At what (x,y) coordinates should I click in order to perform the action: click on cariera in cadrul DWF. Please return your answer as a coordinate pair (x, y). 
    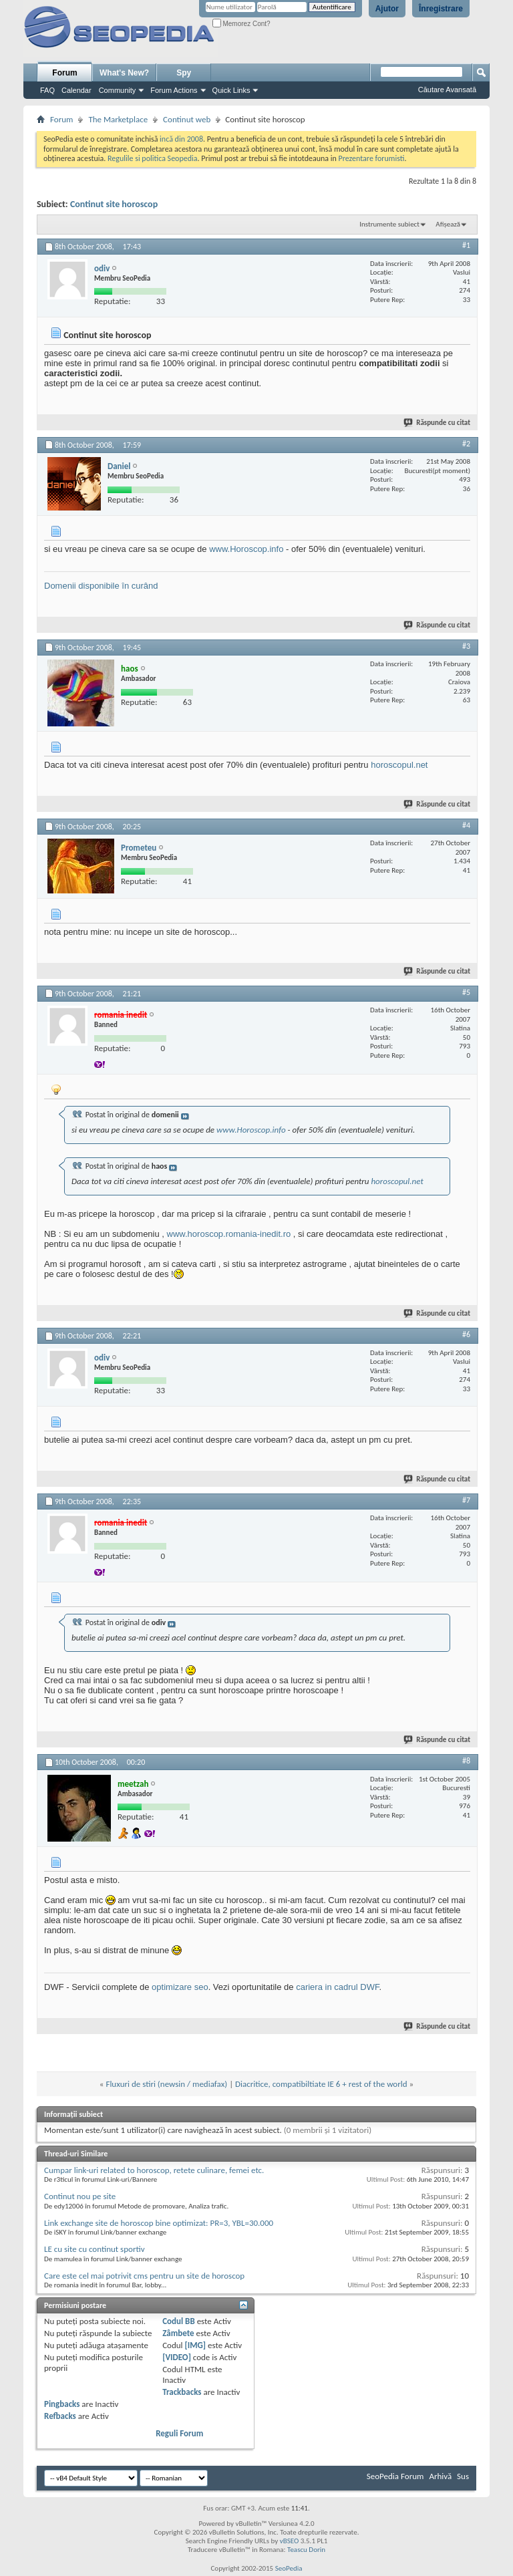
    Looking at the image, I should click on (337, 1987).